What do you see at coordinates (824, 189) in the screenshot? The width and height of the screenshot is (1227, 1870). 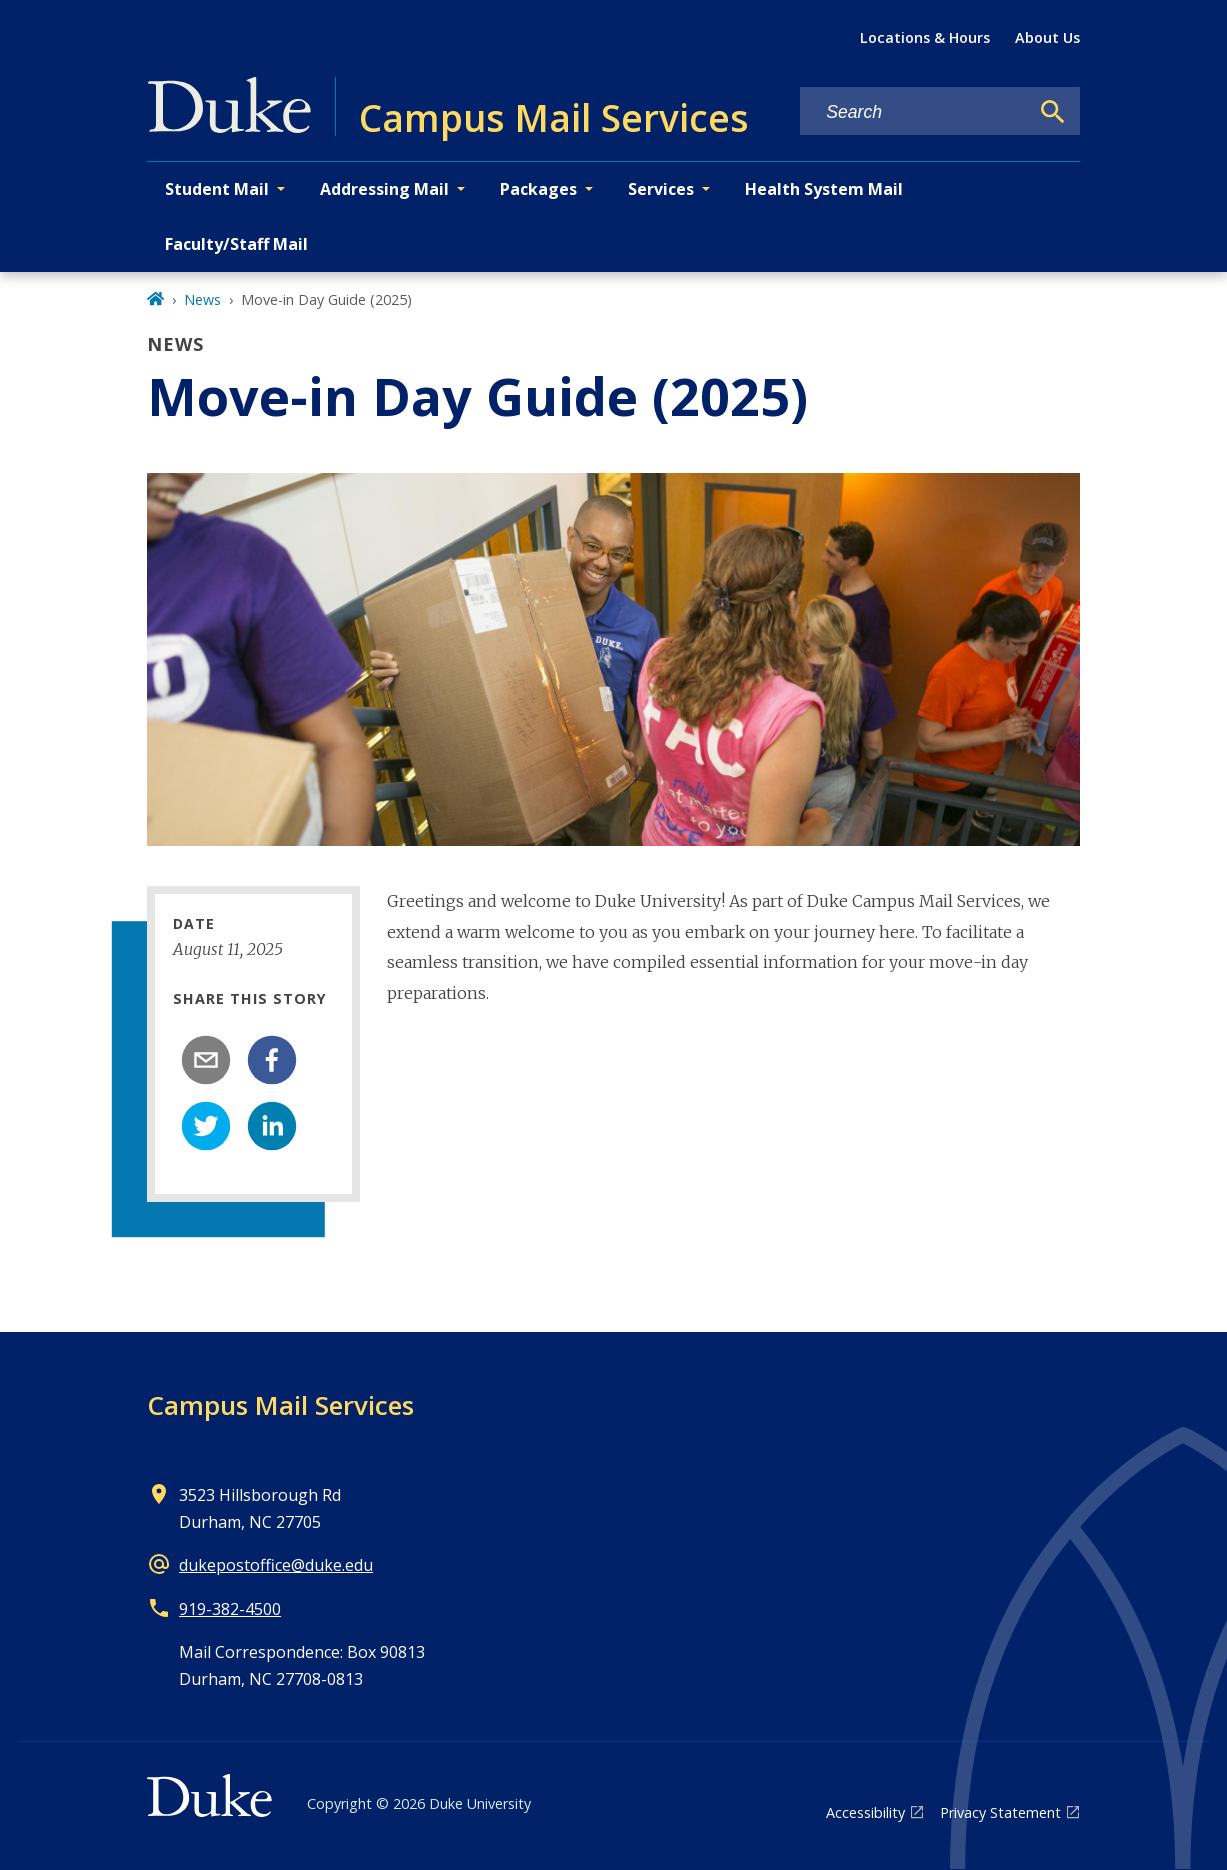 I see `Health System Mail` at bounding box center [824, 189].